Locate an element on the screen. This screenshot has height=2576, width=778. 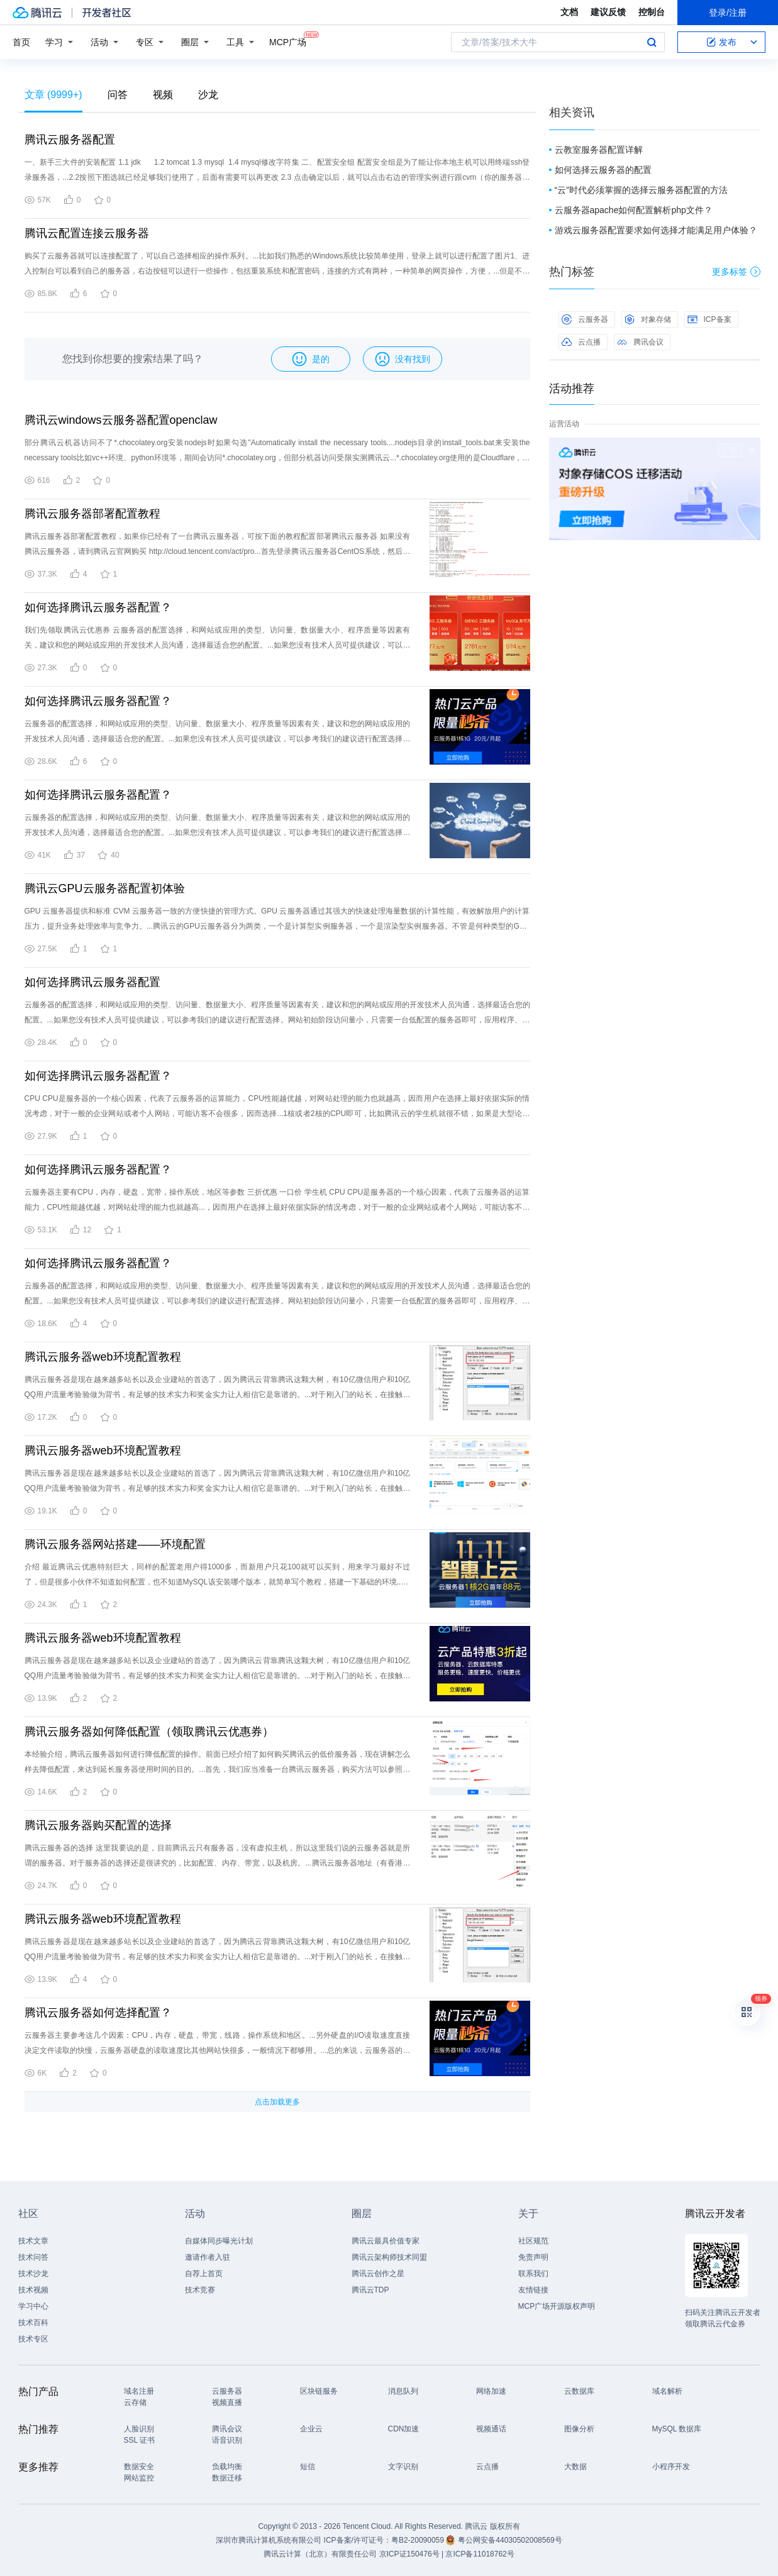
京ICP备11018762号 is located at coordinates (479, 2554).